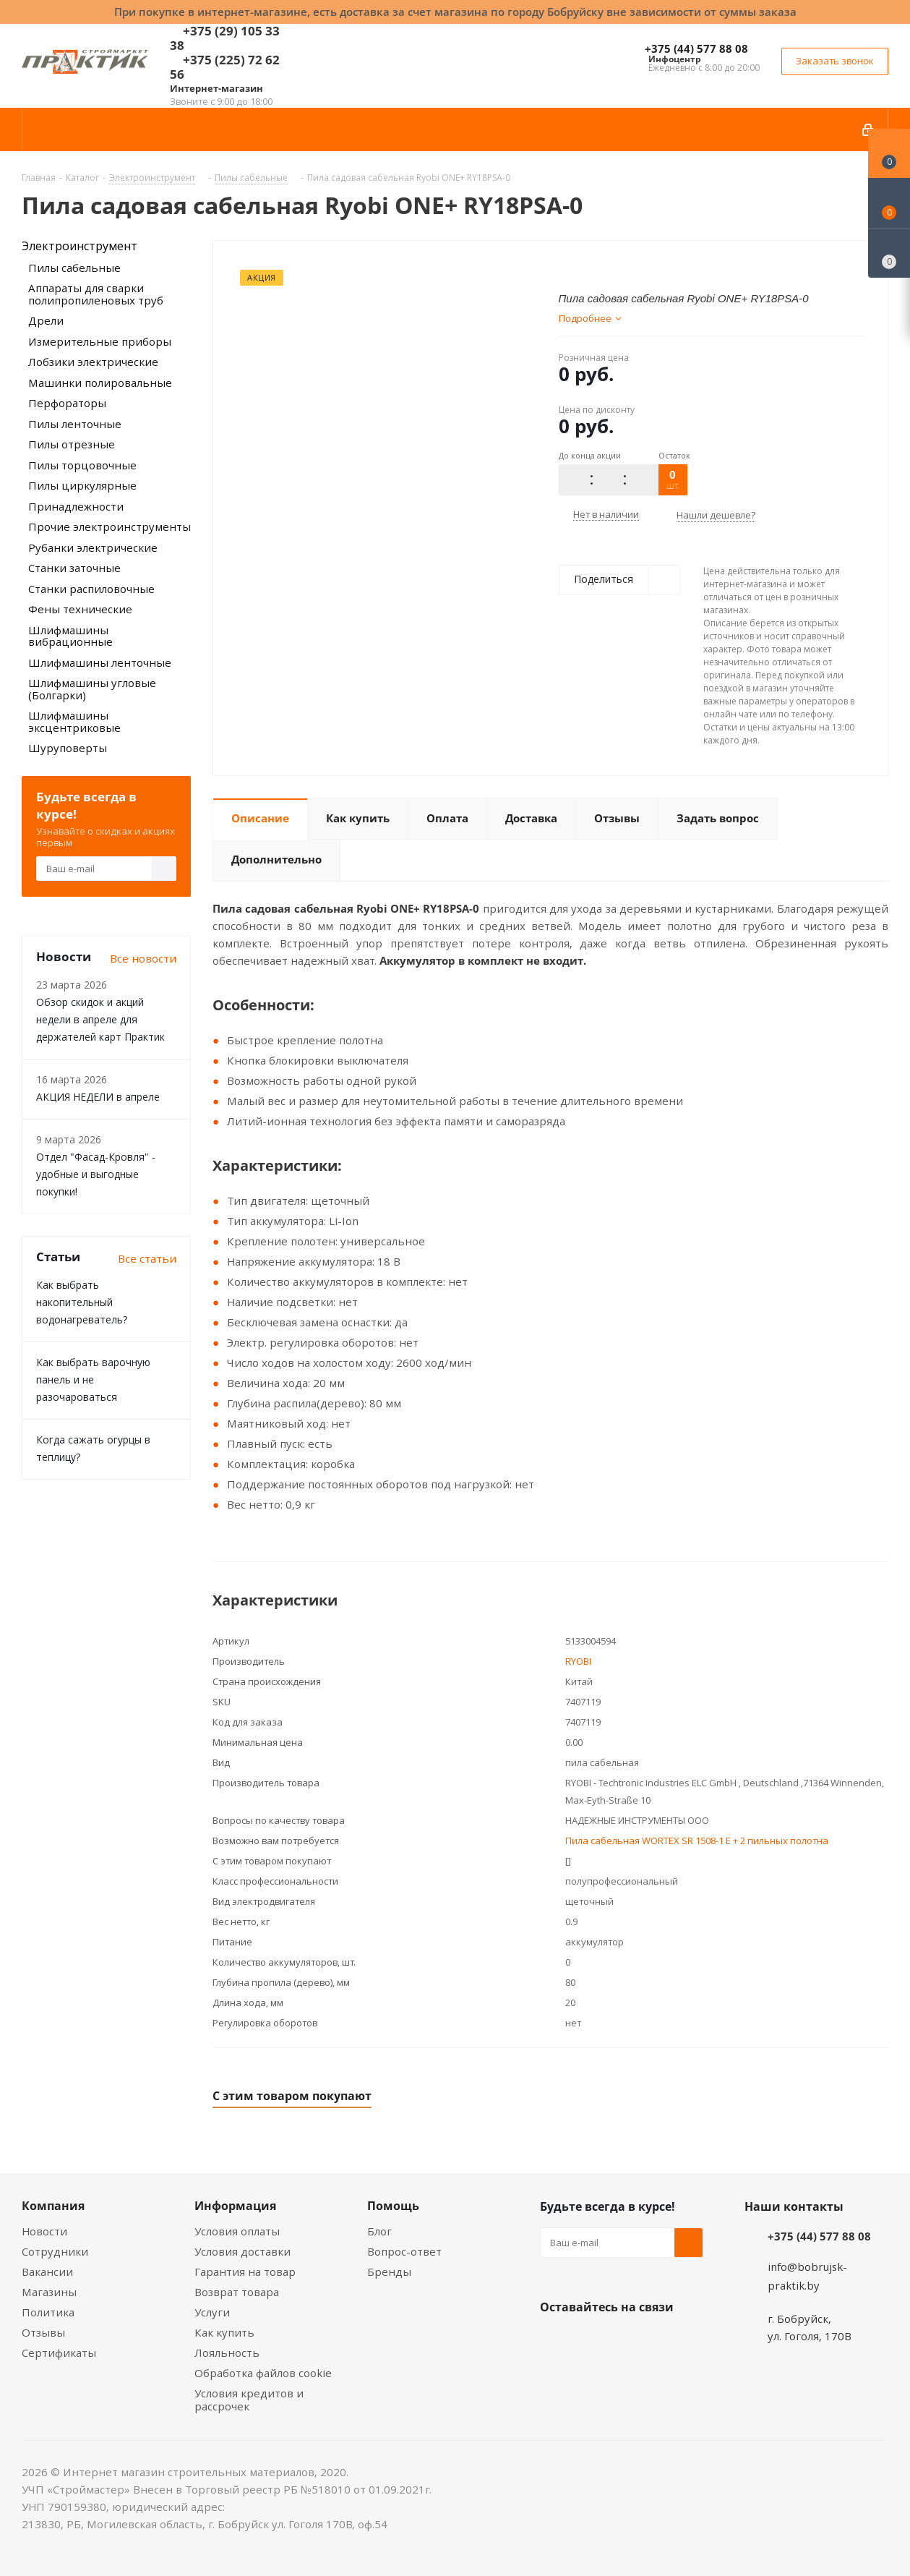 This screenshot has width=910, height=2576. I want to click on Компания, so click(53, 2206).